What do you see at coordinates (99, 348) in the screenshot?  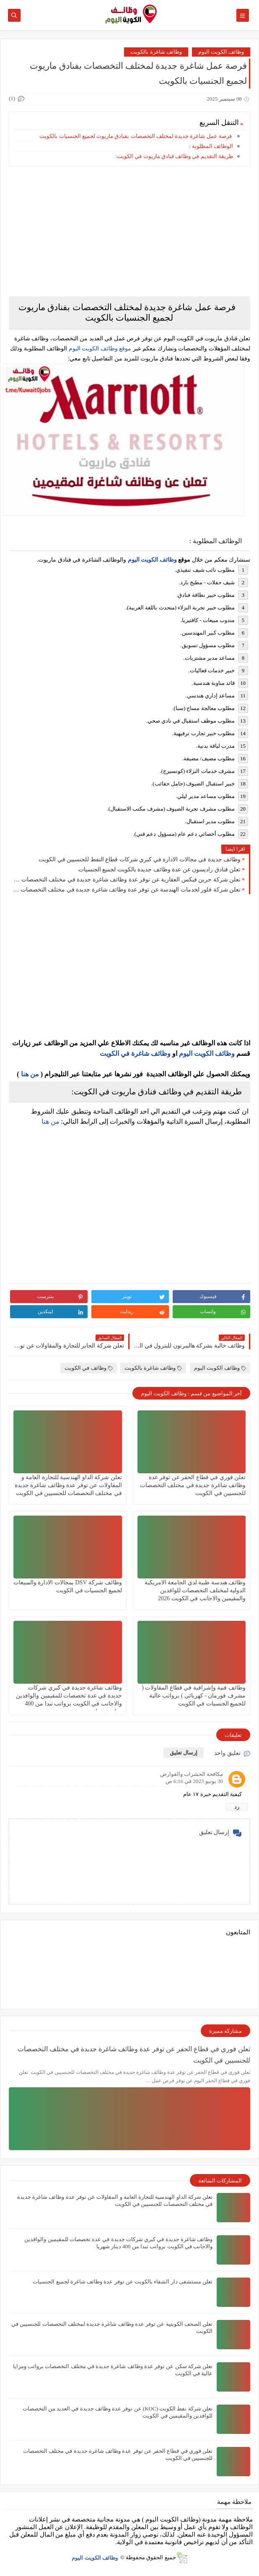 I see `موقع وظائف الكويت اليوم` at bounding box center [99, 348].